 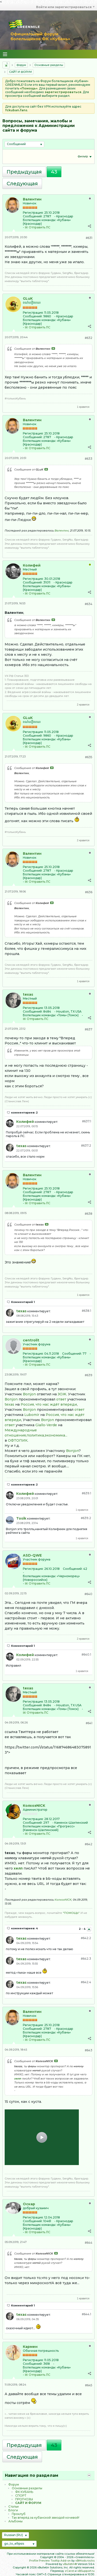 What do you see at coordinates (89, 1723) in the screenshot?
I see `#641` at bounding box center [89, 1723].